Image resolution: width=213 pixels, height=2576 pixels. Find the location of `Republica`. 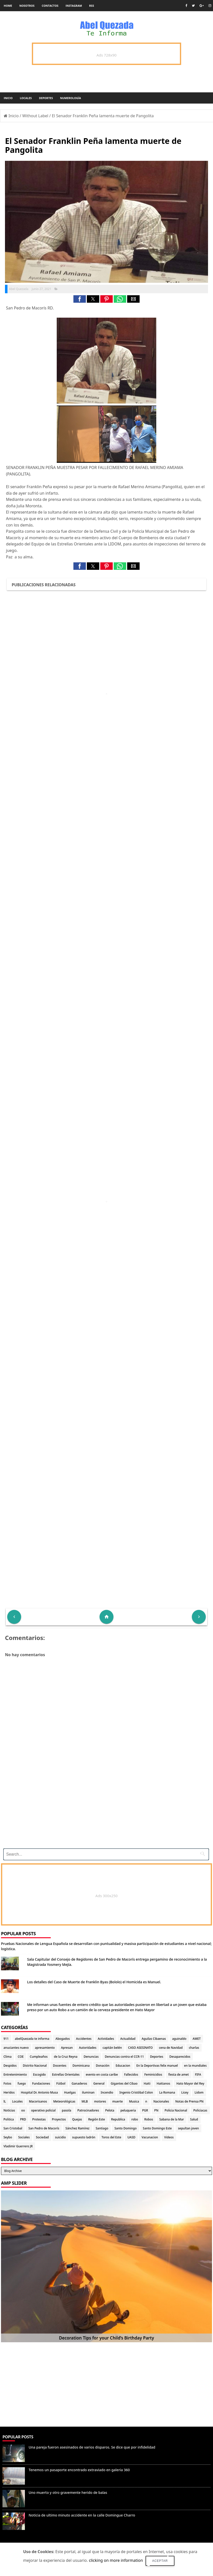

Republica is located at coordinates (118, 2119).